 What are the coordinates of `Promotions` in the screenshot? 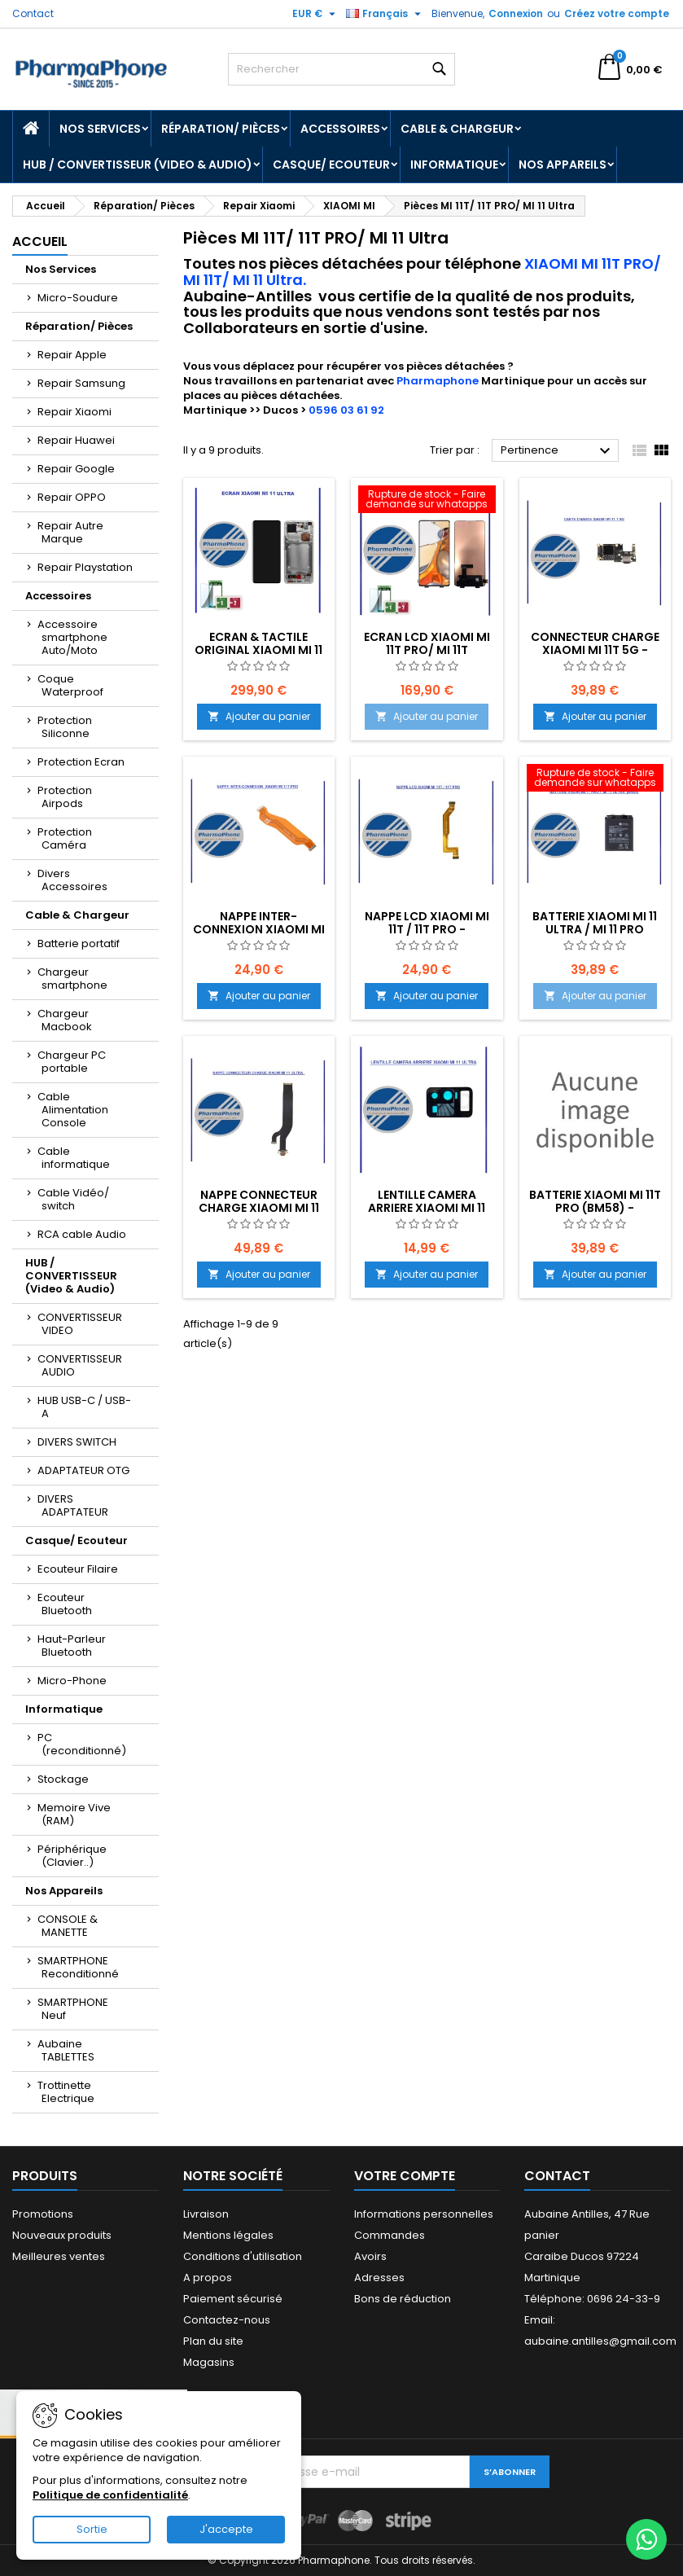 It's located at (42, 2214).